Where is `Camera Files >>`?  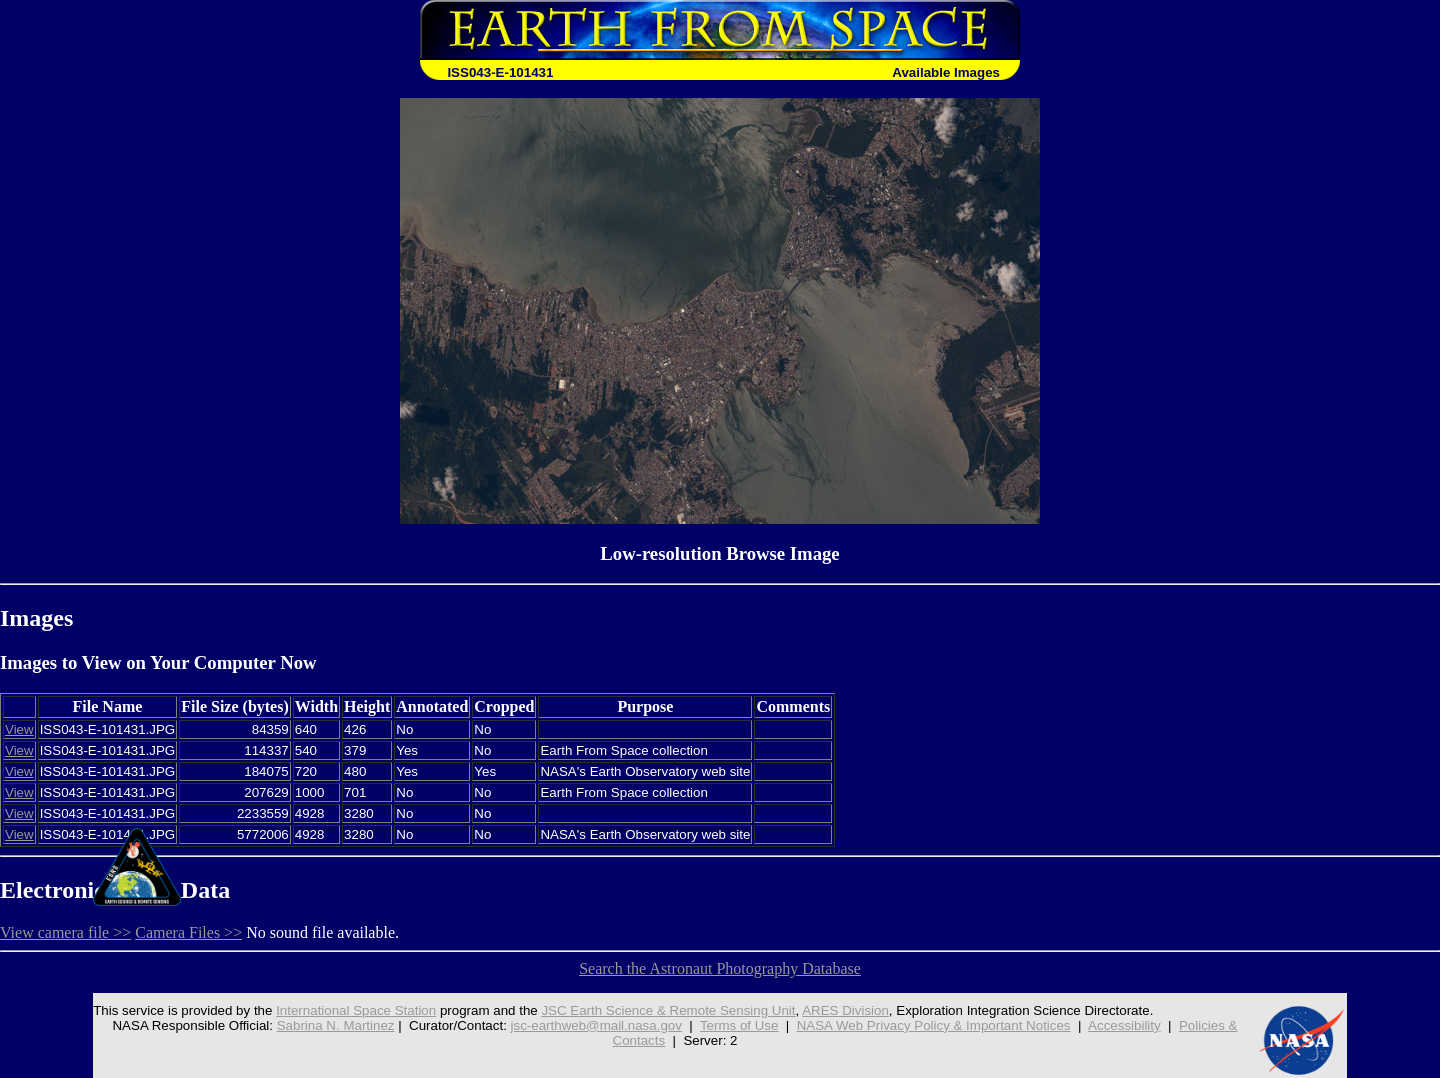
Camera Files >> is located at coordinates (188, 932).